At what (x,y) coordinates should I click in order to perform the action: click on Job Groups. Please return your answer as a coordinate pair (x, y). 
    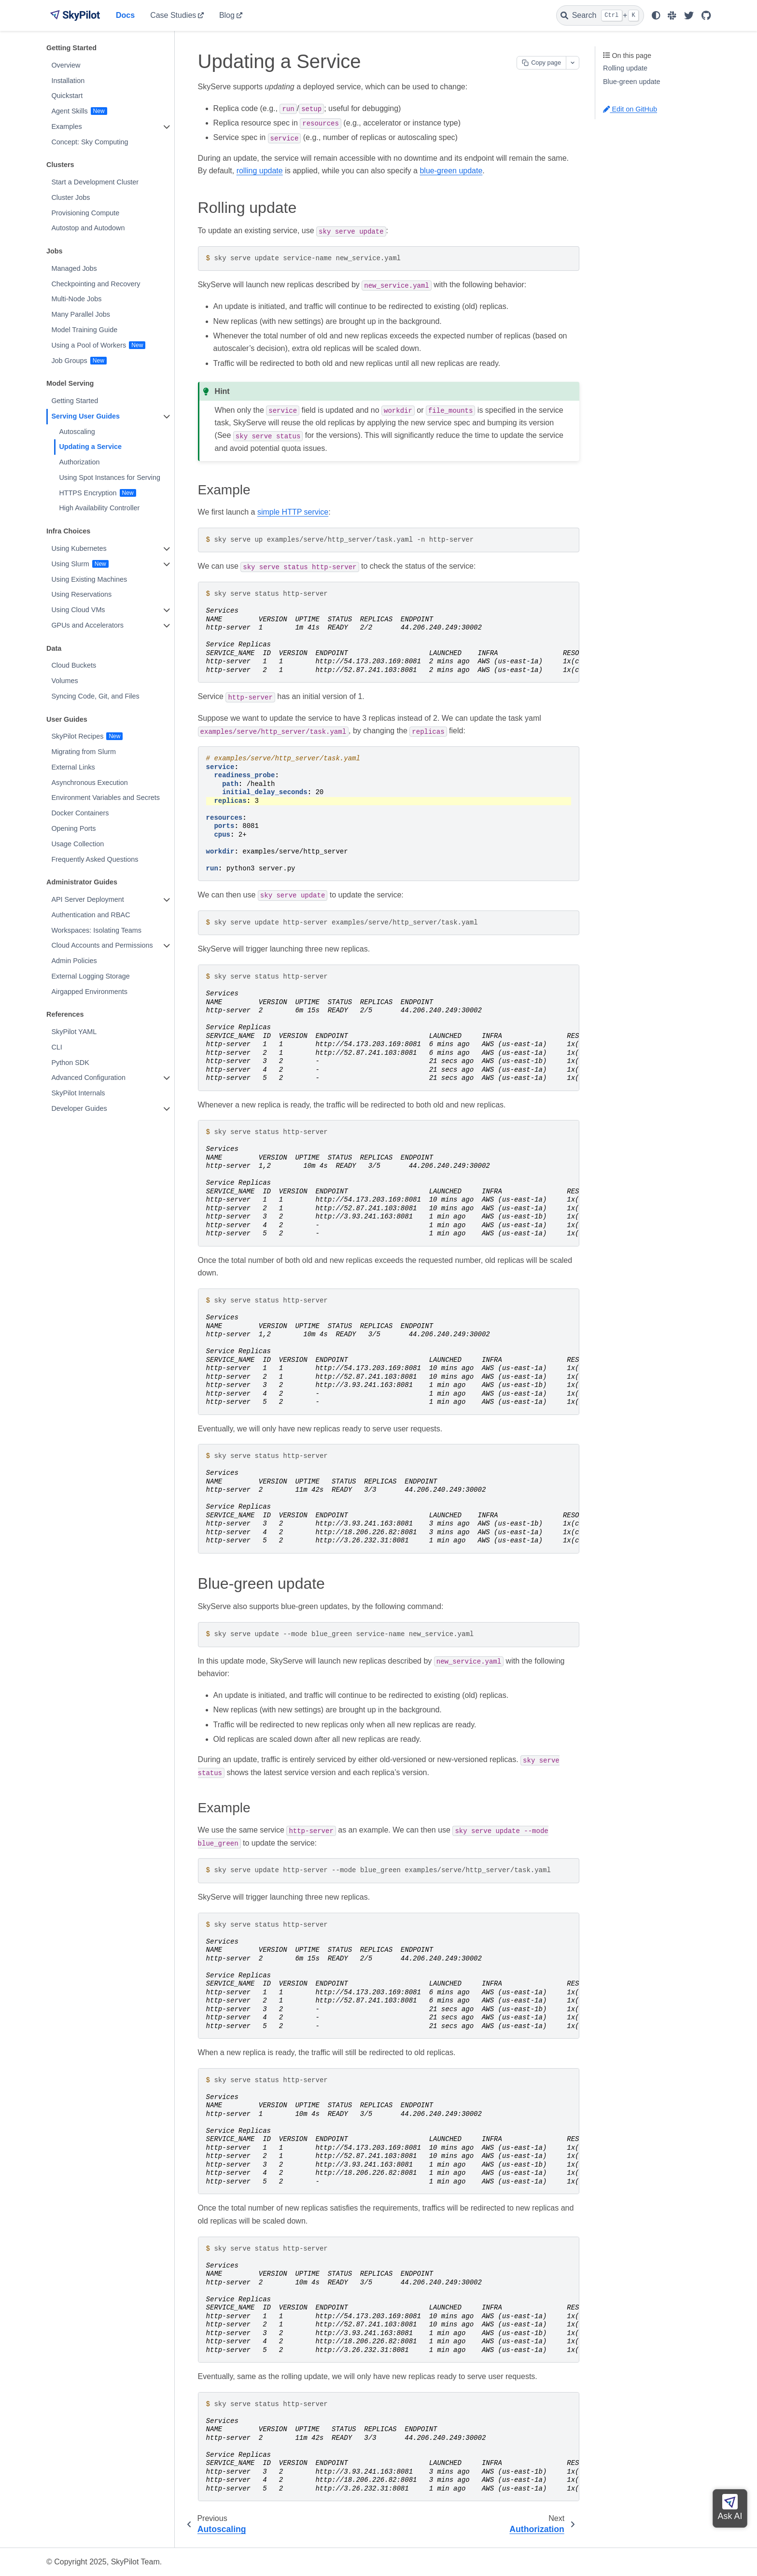
    Looking at the image, I should click on (69, 360).